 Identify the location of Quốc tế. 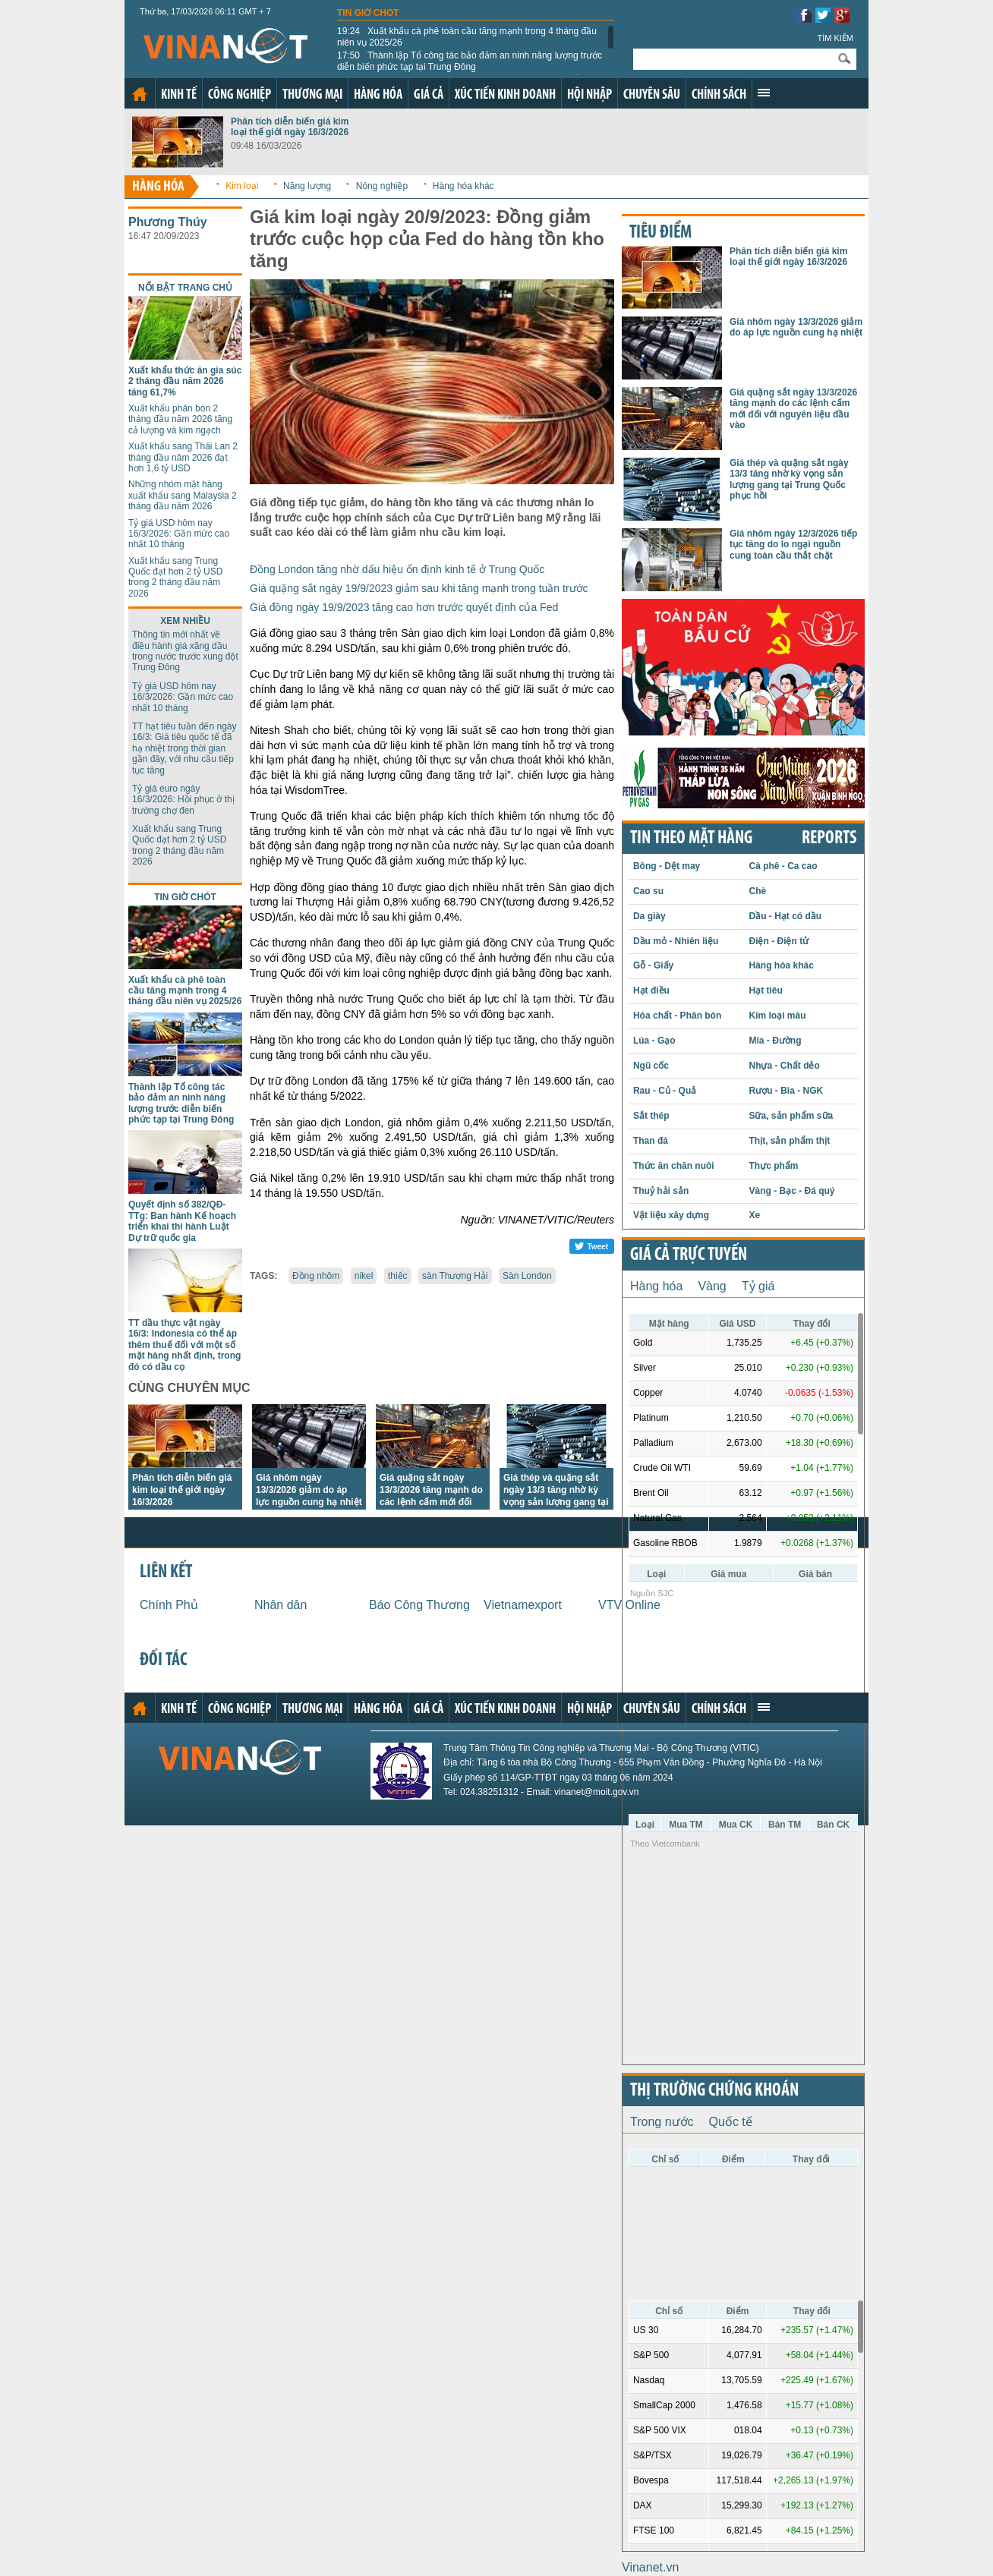
(730, 2121).